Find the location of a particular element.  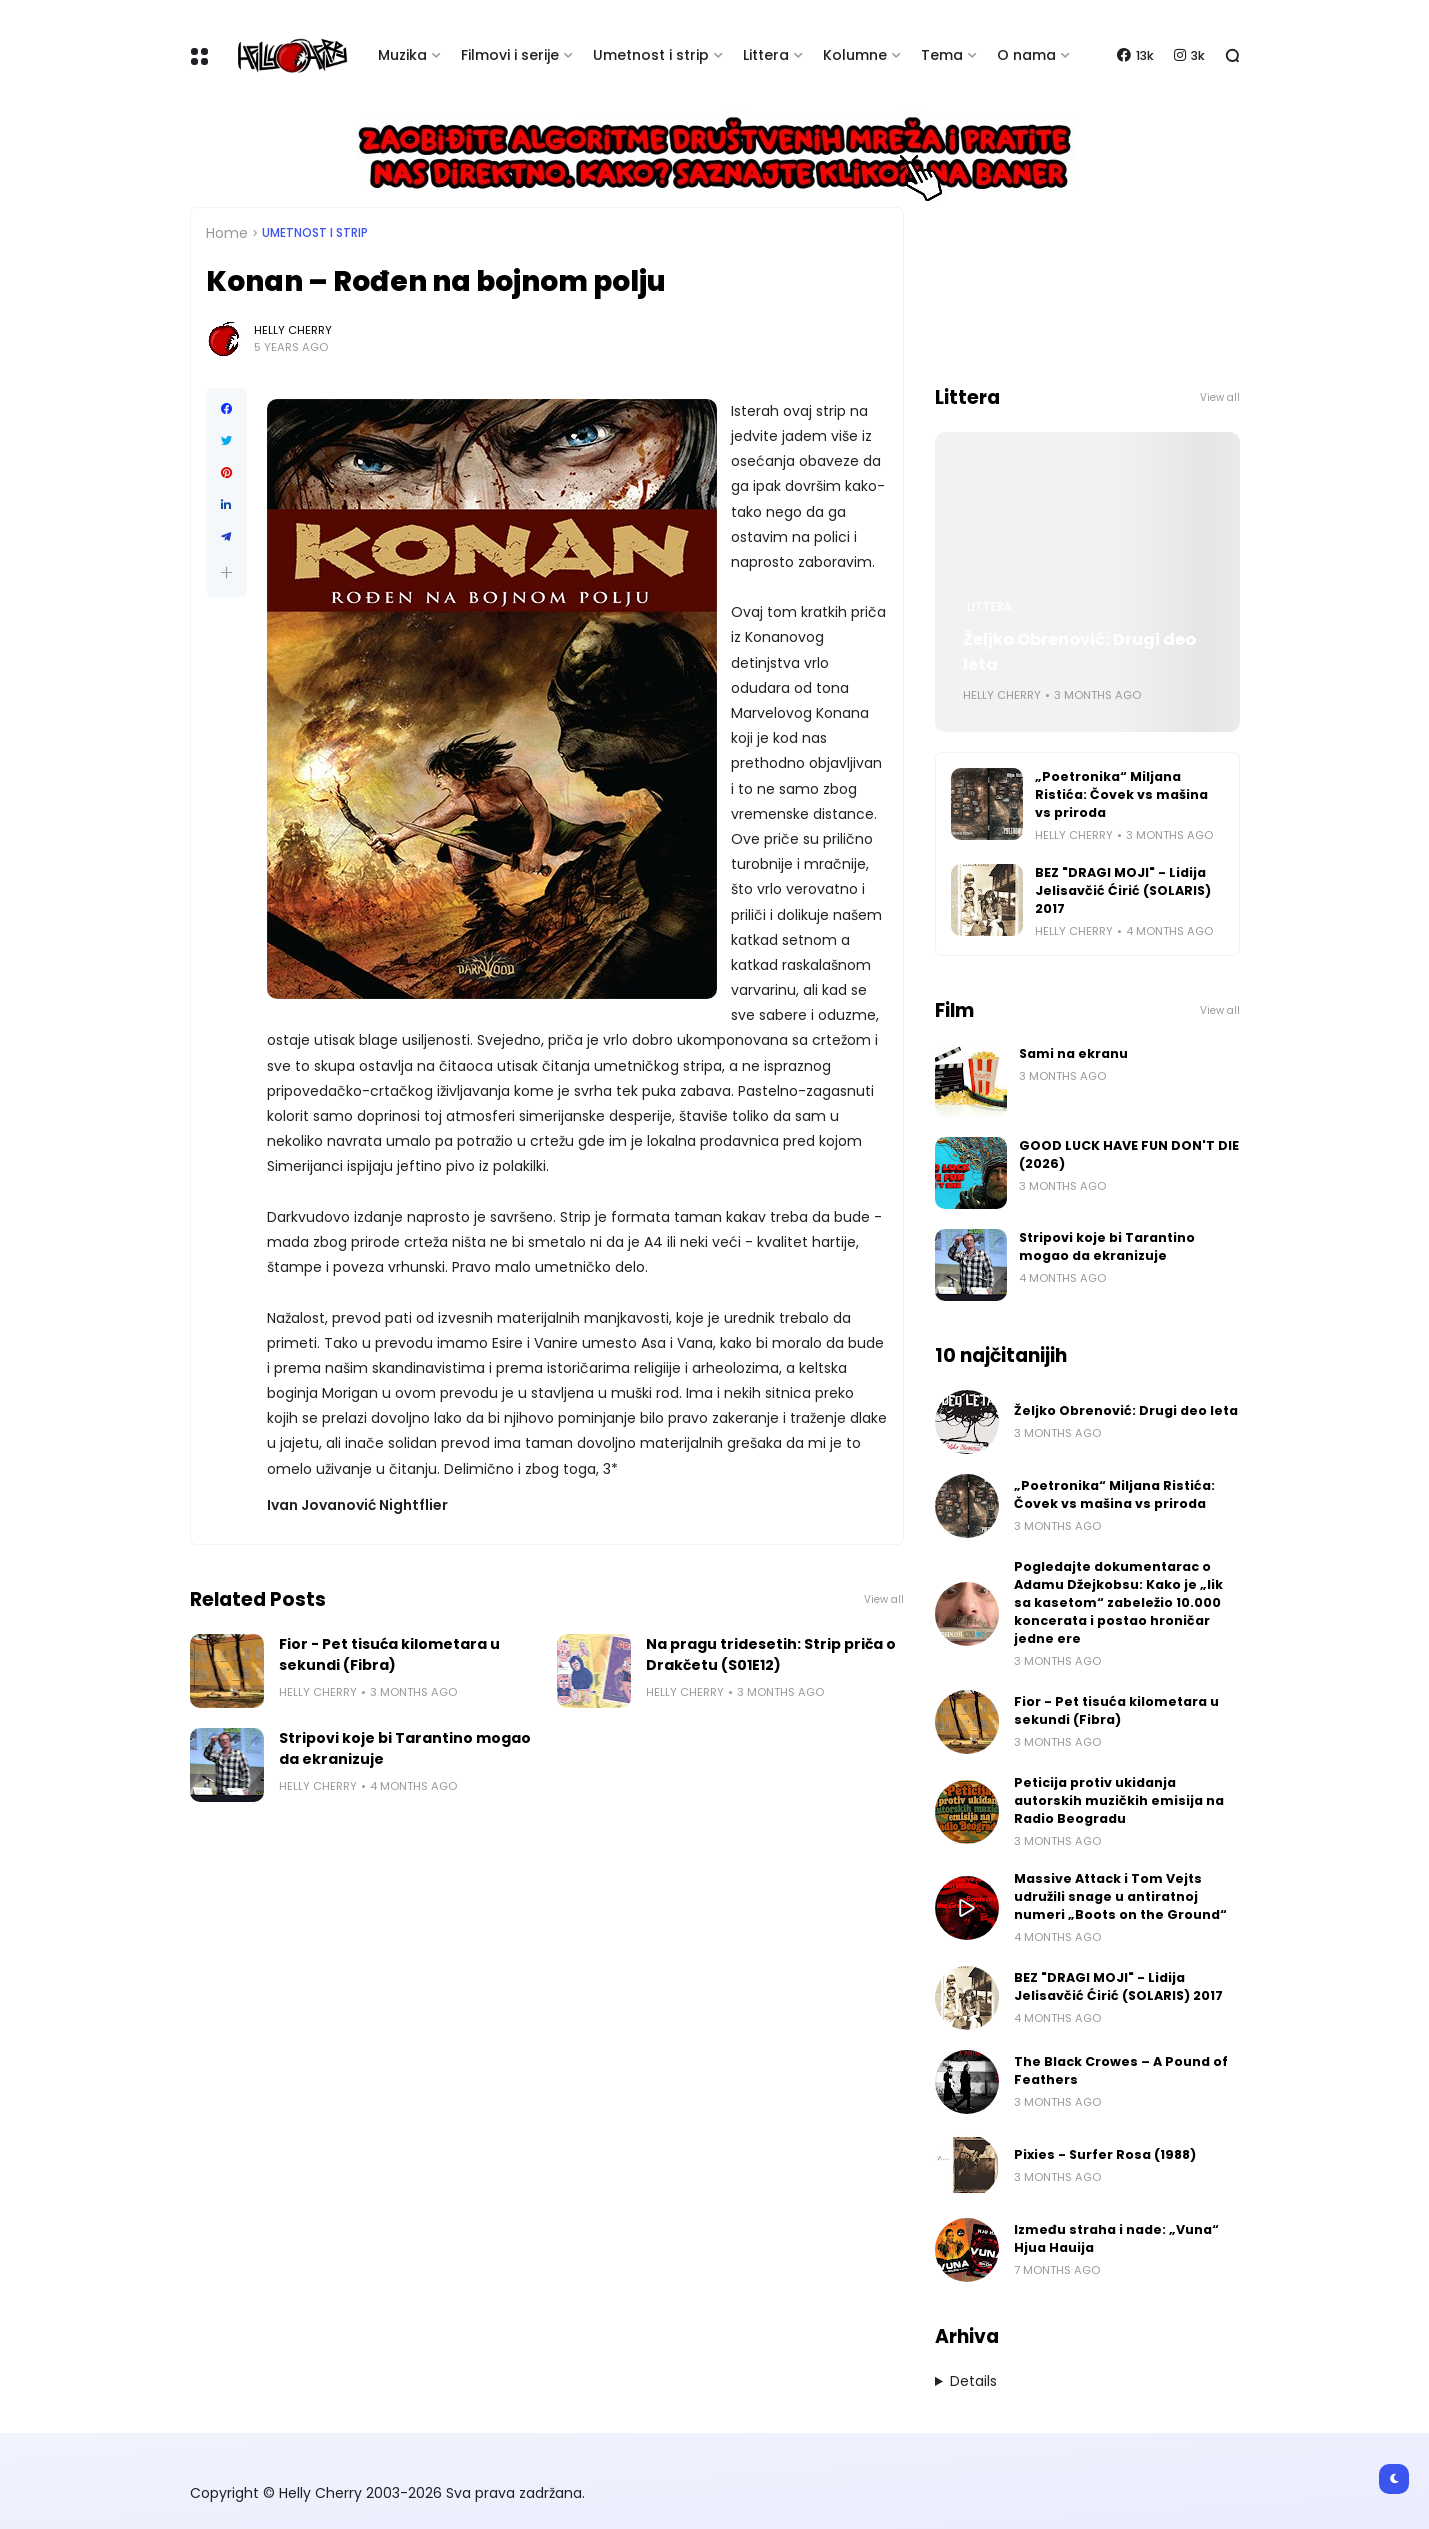

Umetnost i Strip is located at coordinates (315, 233).